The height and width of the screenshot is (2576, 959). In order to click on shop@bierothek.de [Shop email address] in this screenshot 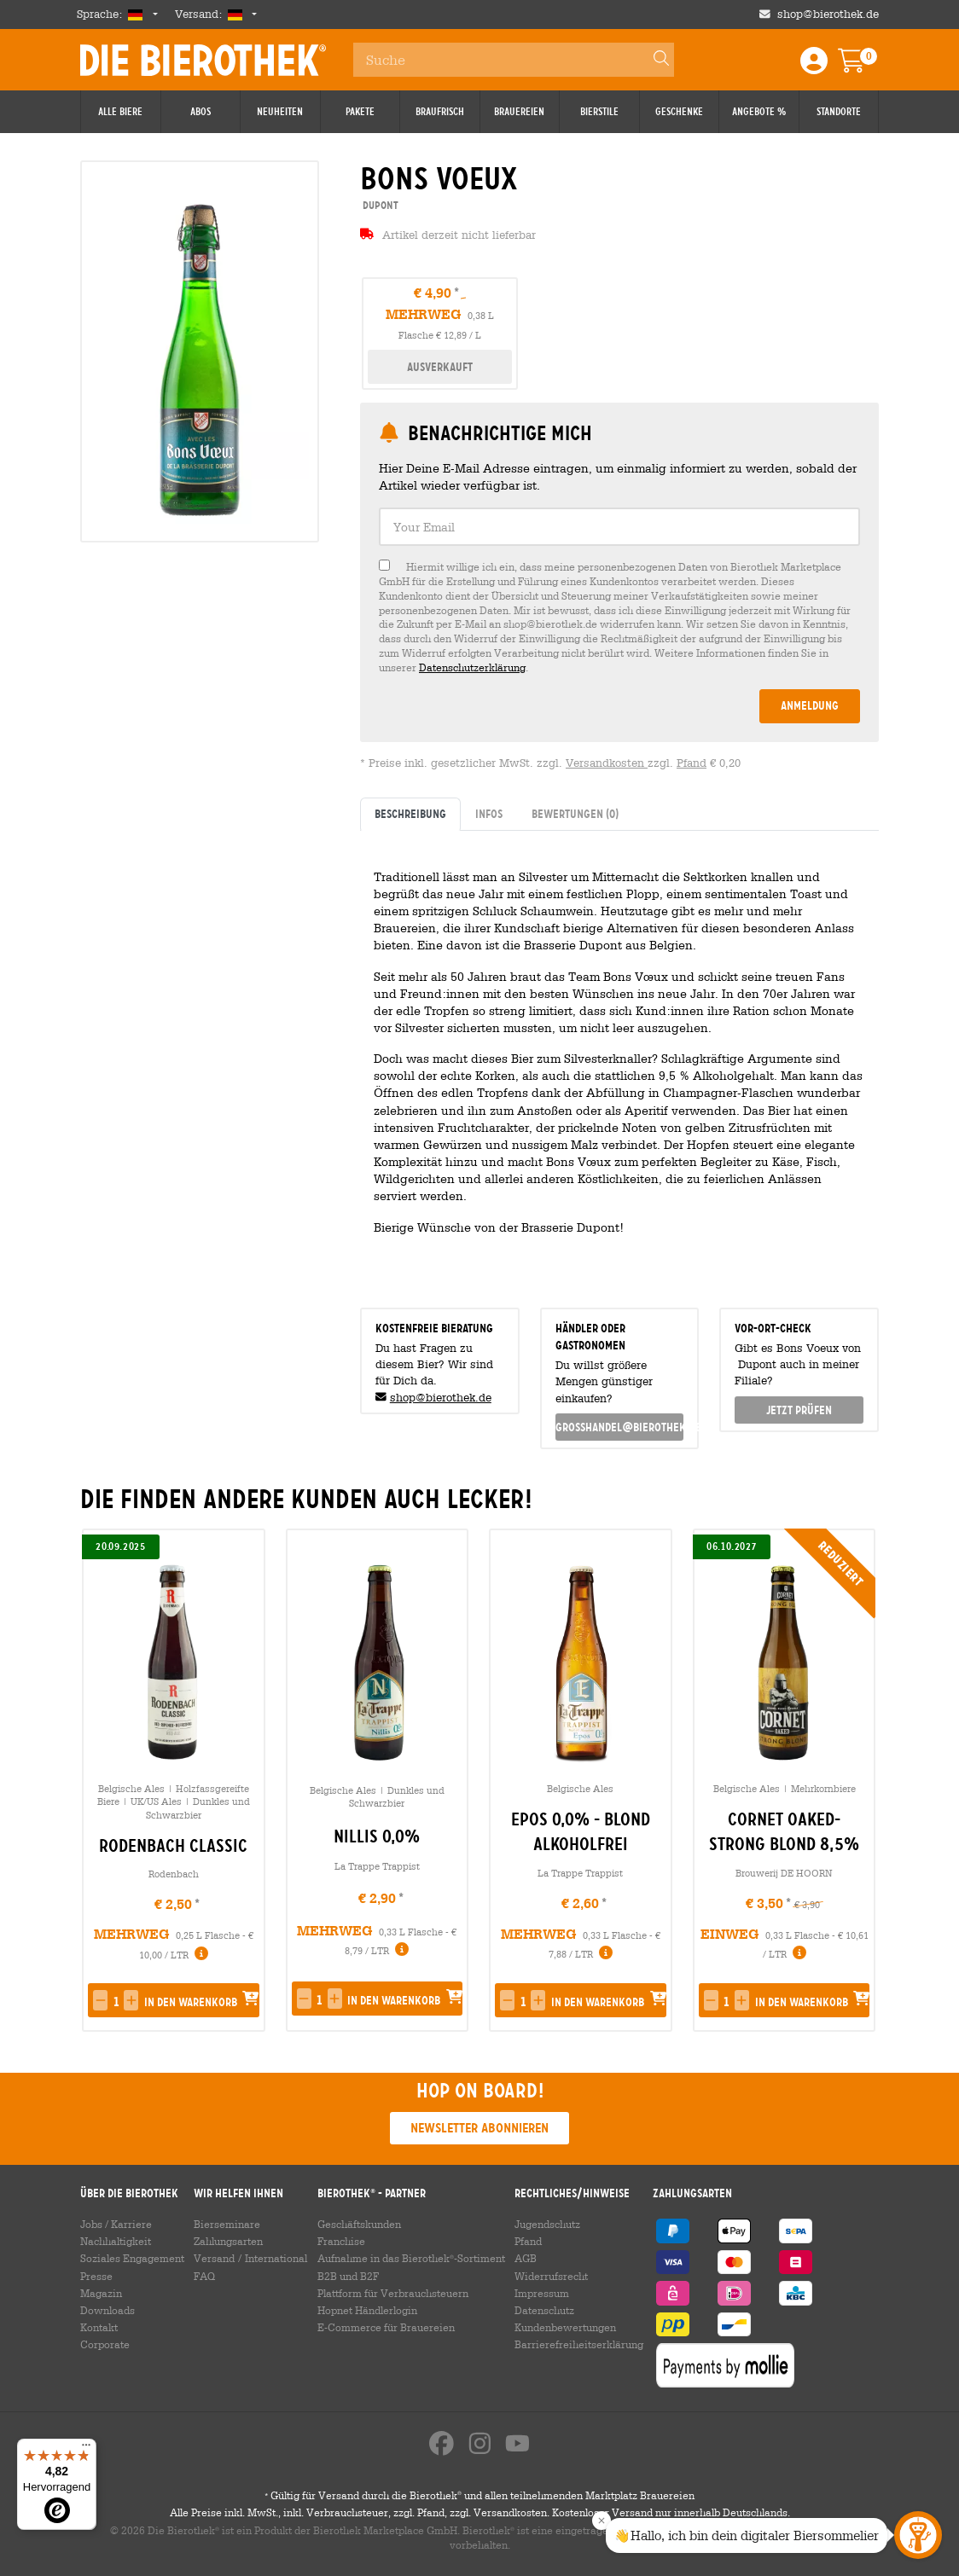, I will do `click(828, 14)`.